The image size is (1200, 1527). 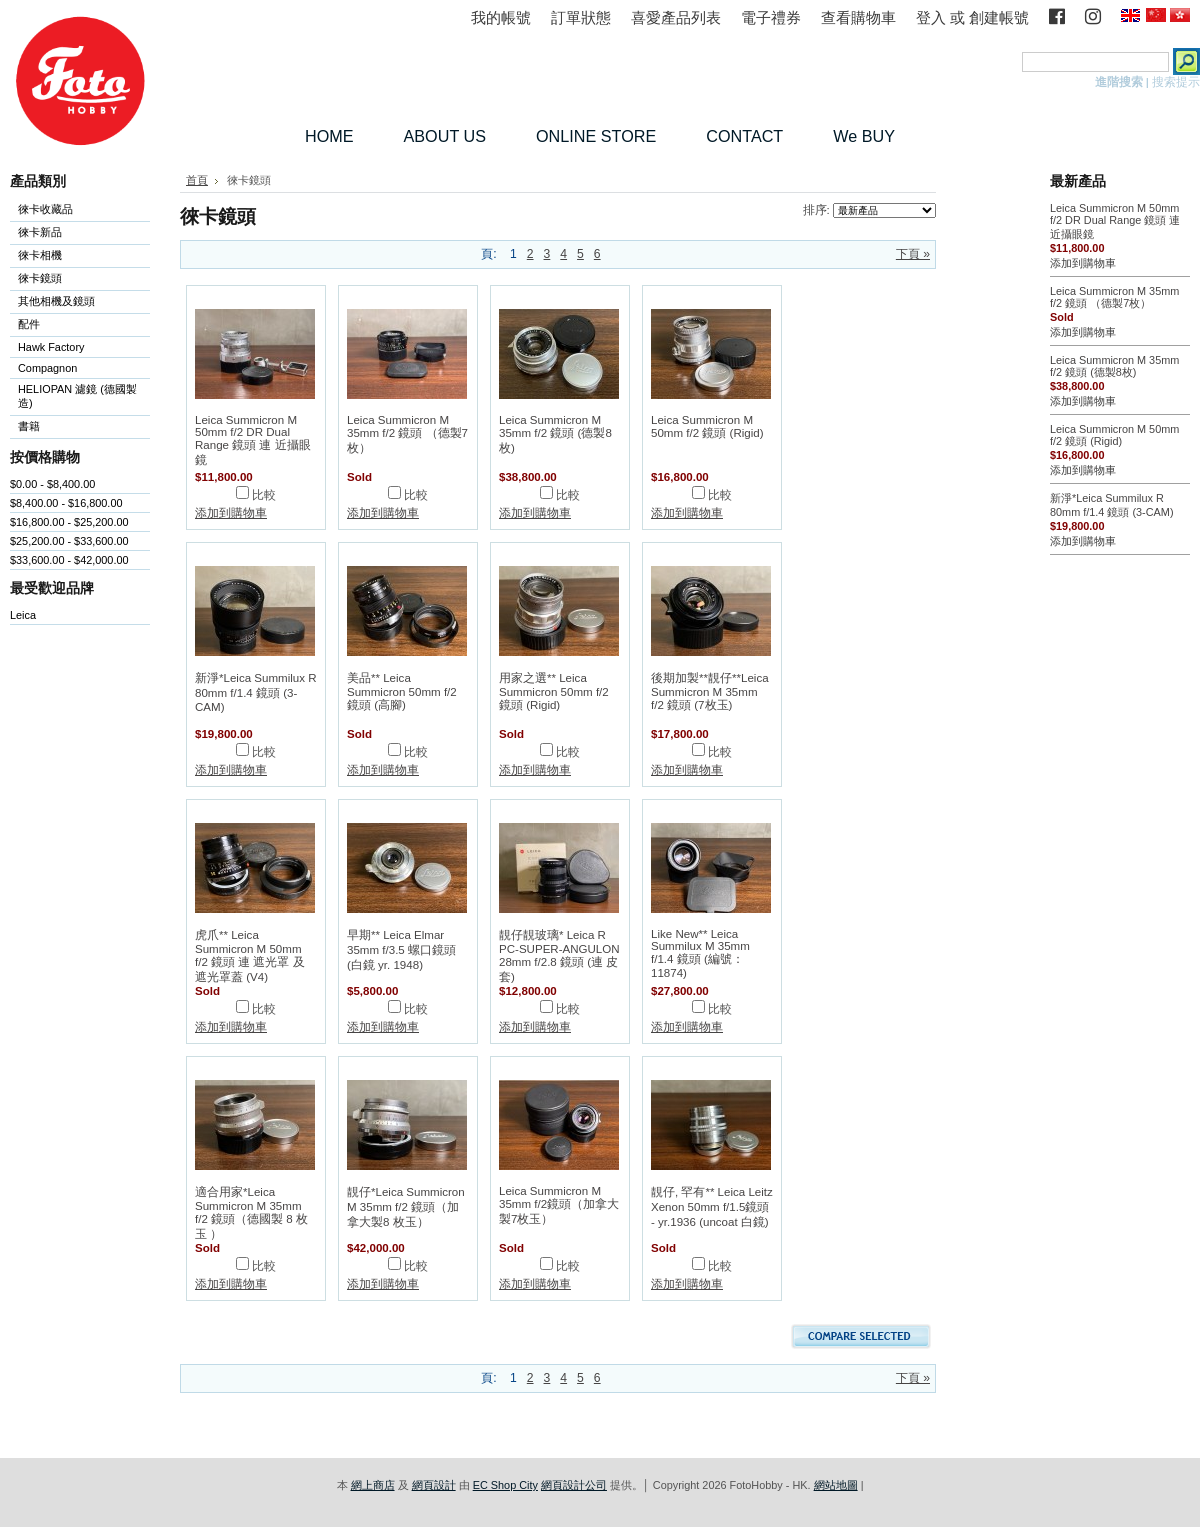 What do you see at coordinates (373, 1485) in the screenshot?
I see `網上商店` at bounding box center [373, 1485].